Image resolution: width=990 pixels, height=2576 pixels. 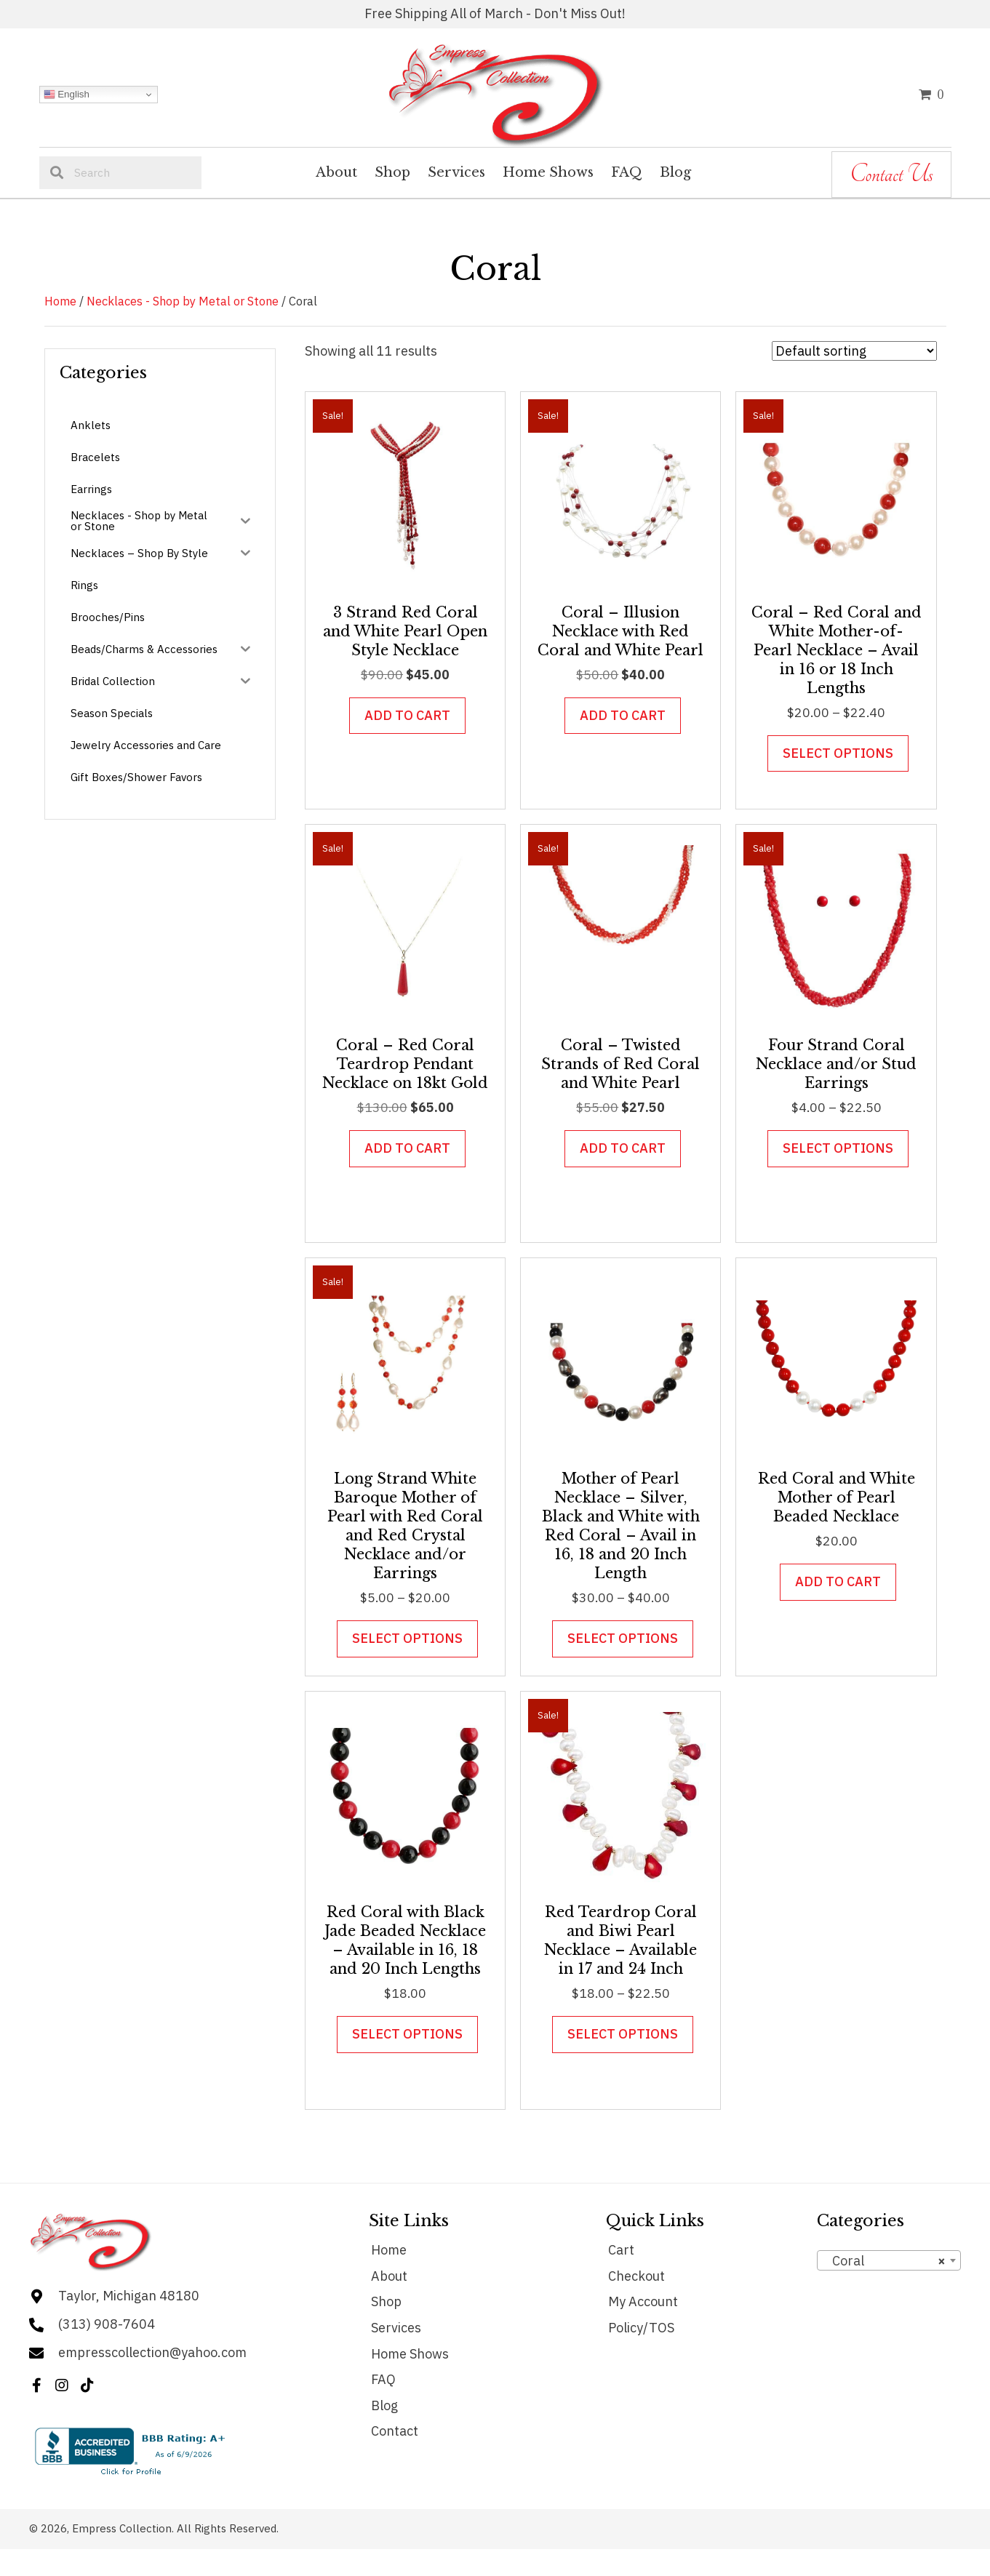 I want to click on Coral – Illusion Necklace with Red Coral and White Pearl, so click(x=620, y=631).